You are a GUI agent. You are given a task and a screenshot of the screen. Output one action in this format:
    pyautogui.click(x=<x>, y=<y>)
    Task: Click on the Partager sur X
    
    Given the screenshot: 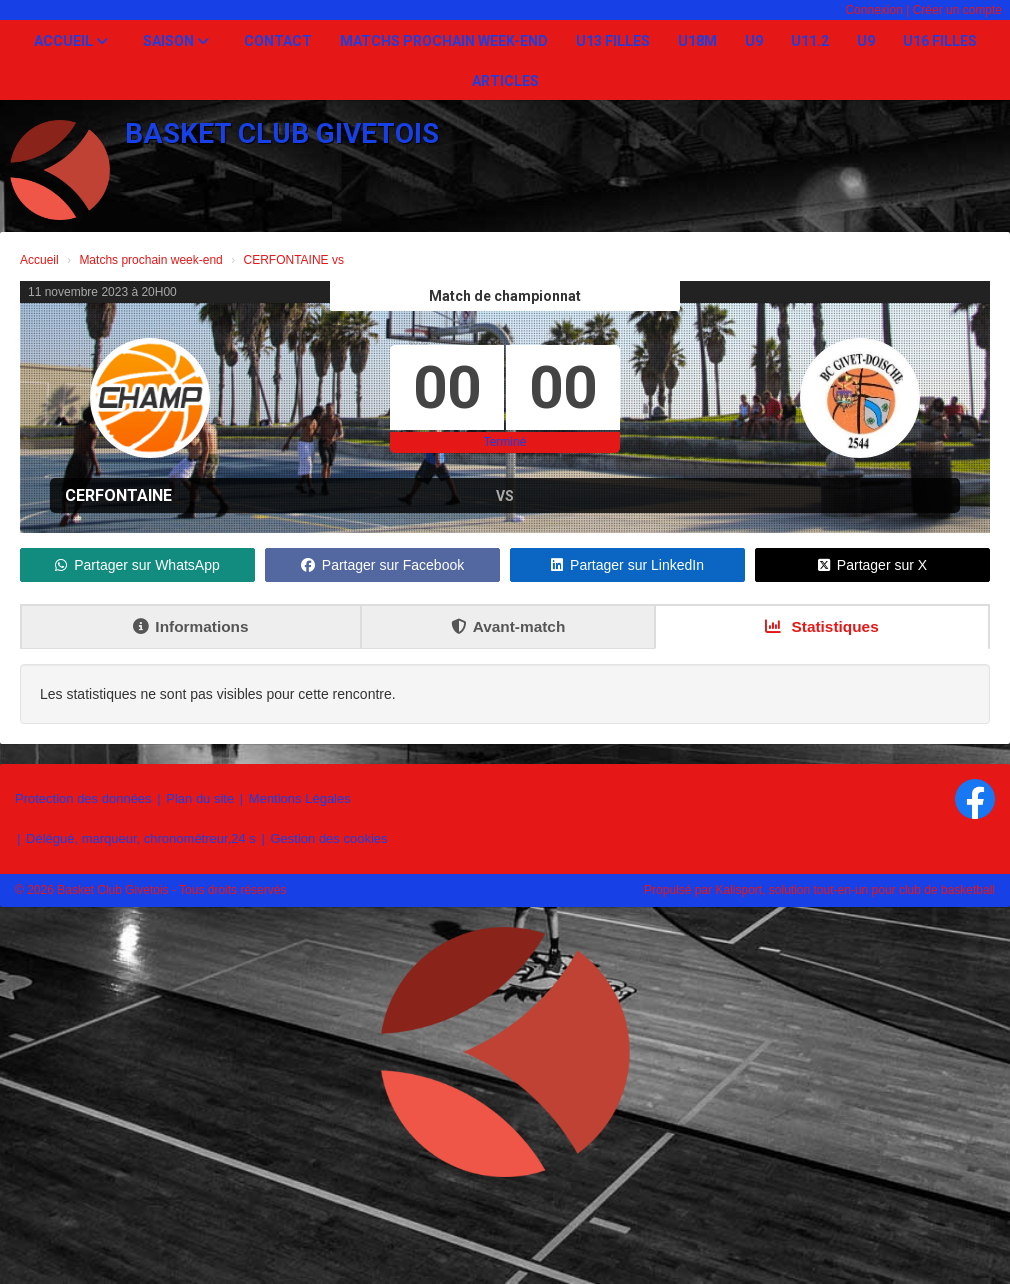 What is the action you would take?
    pyautogui.click(x=872, y=565)
    